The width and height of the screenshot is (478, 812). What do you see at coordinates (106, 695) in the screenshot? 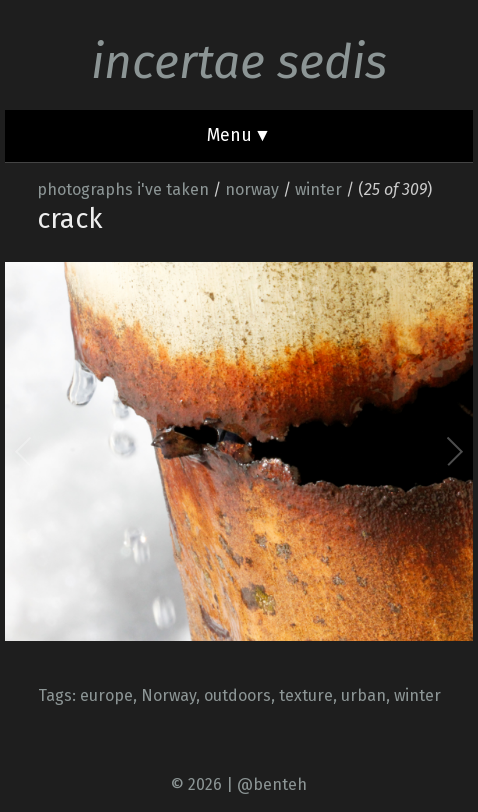
I see `europe` at bounding box center [106, 695].